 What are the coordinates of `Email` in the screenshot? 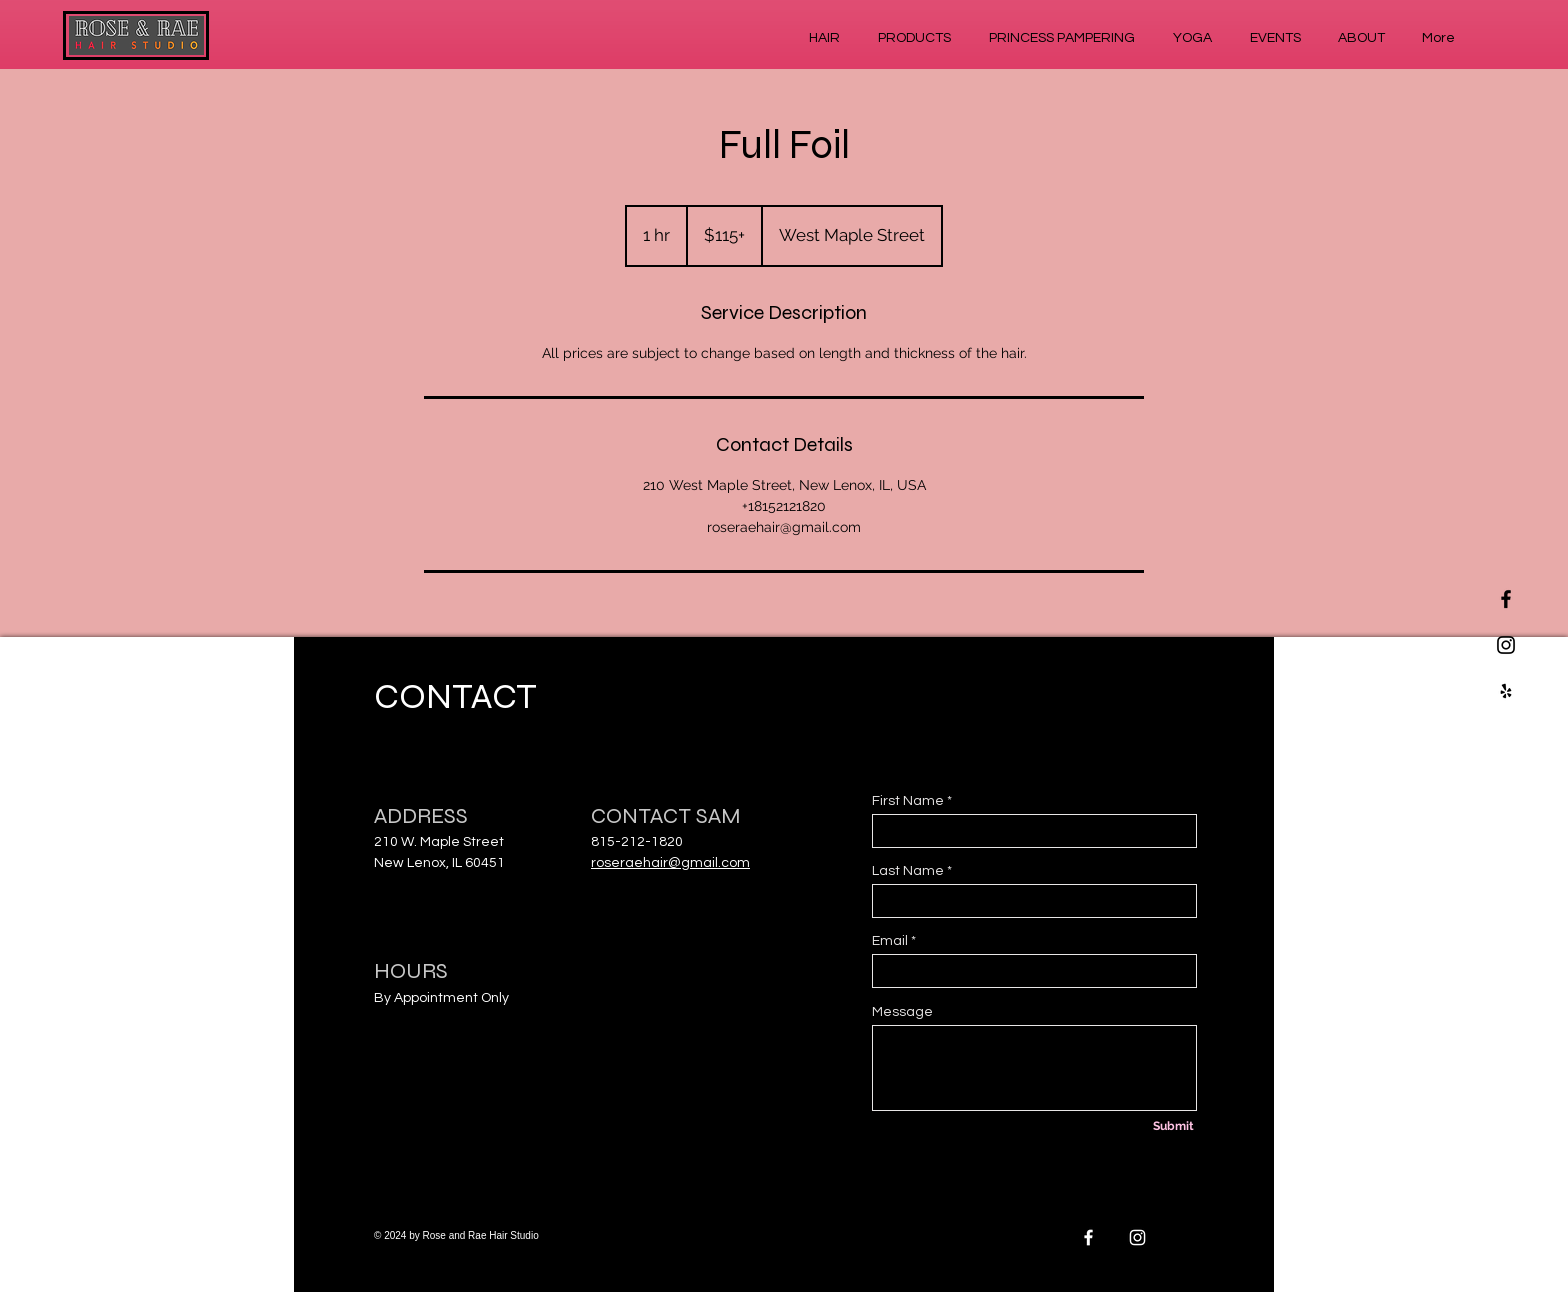 It's located at (890, 941).